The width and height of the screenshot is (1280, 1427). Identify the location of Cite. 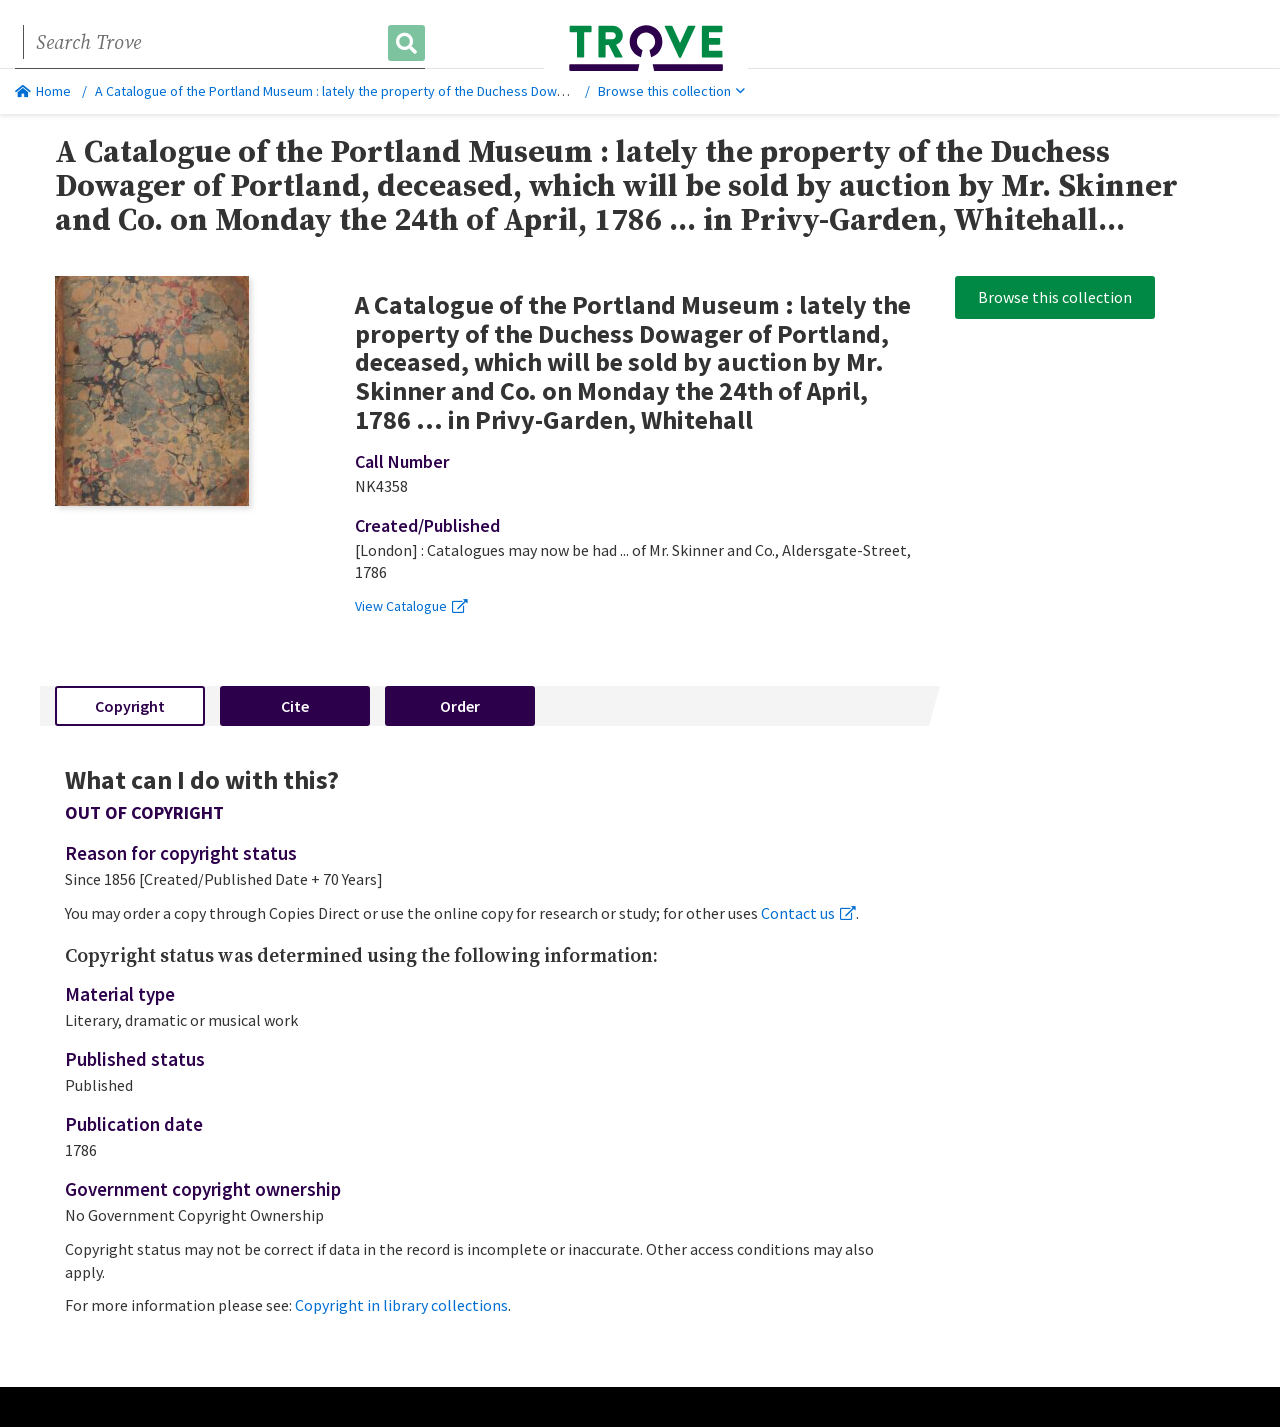
(295, 706).